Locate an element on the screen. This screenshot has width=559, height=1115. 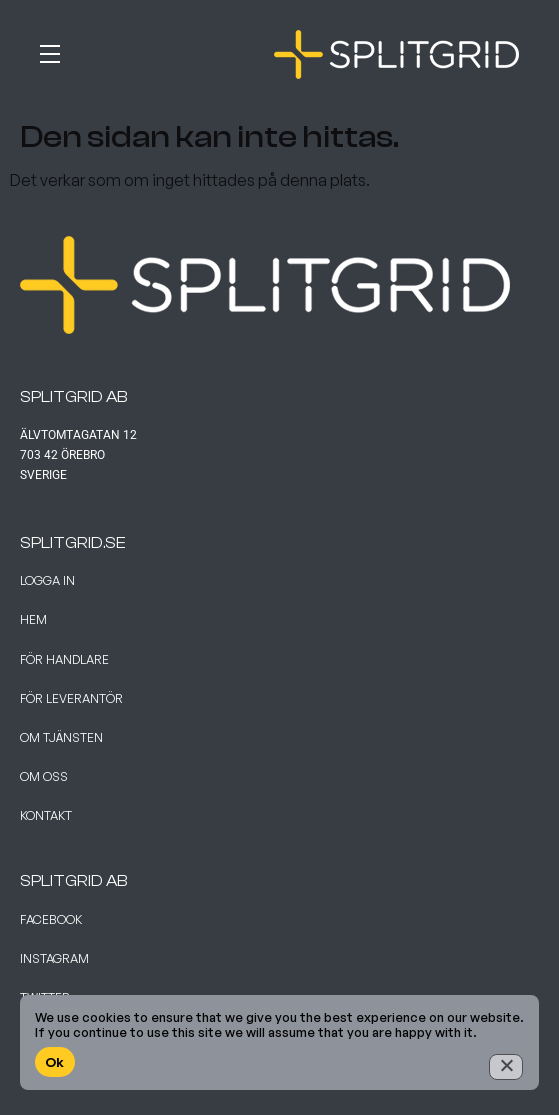
Logga in is located at coordinates (47, 580).